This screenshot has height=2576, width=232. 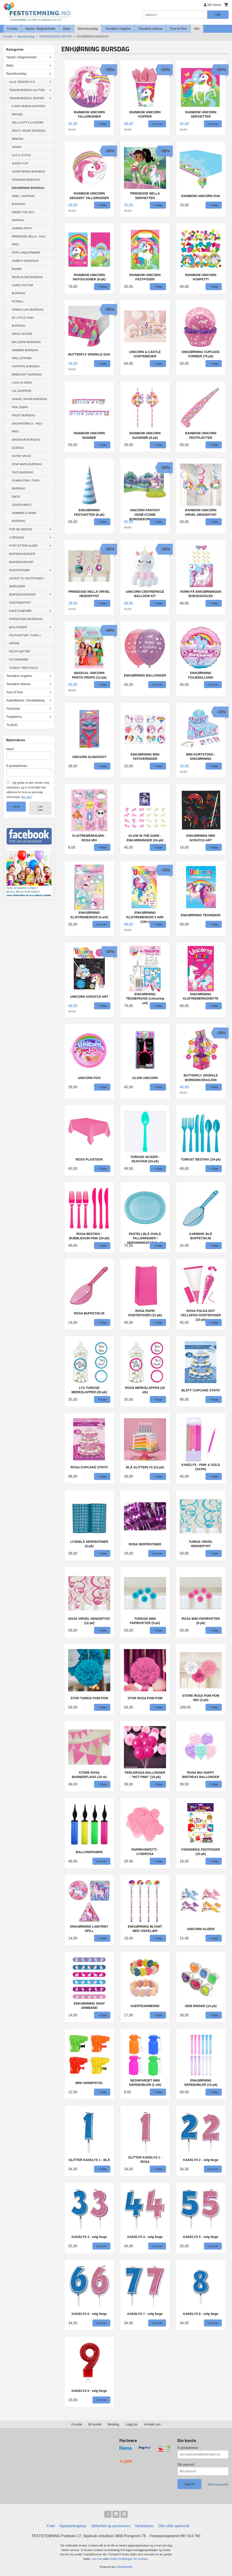 I want to click on BALLONGER, so click(x=18, y=627).